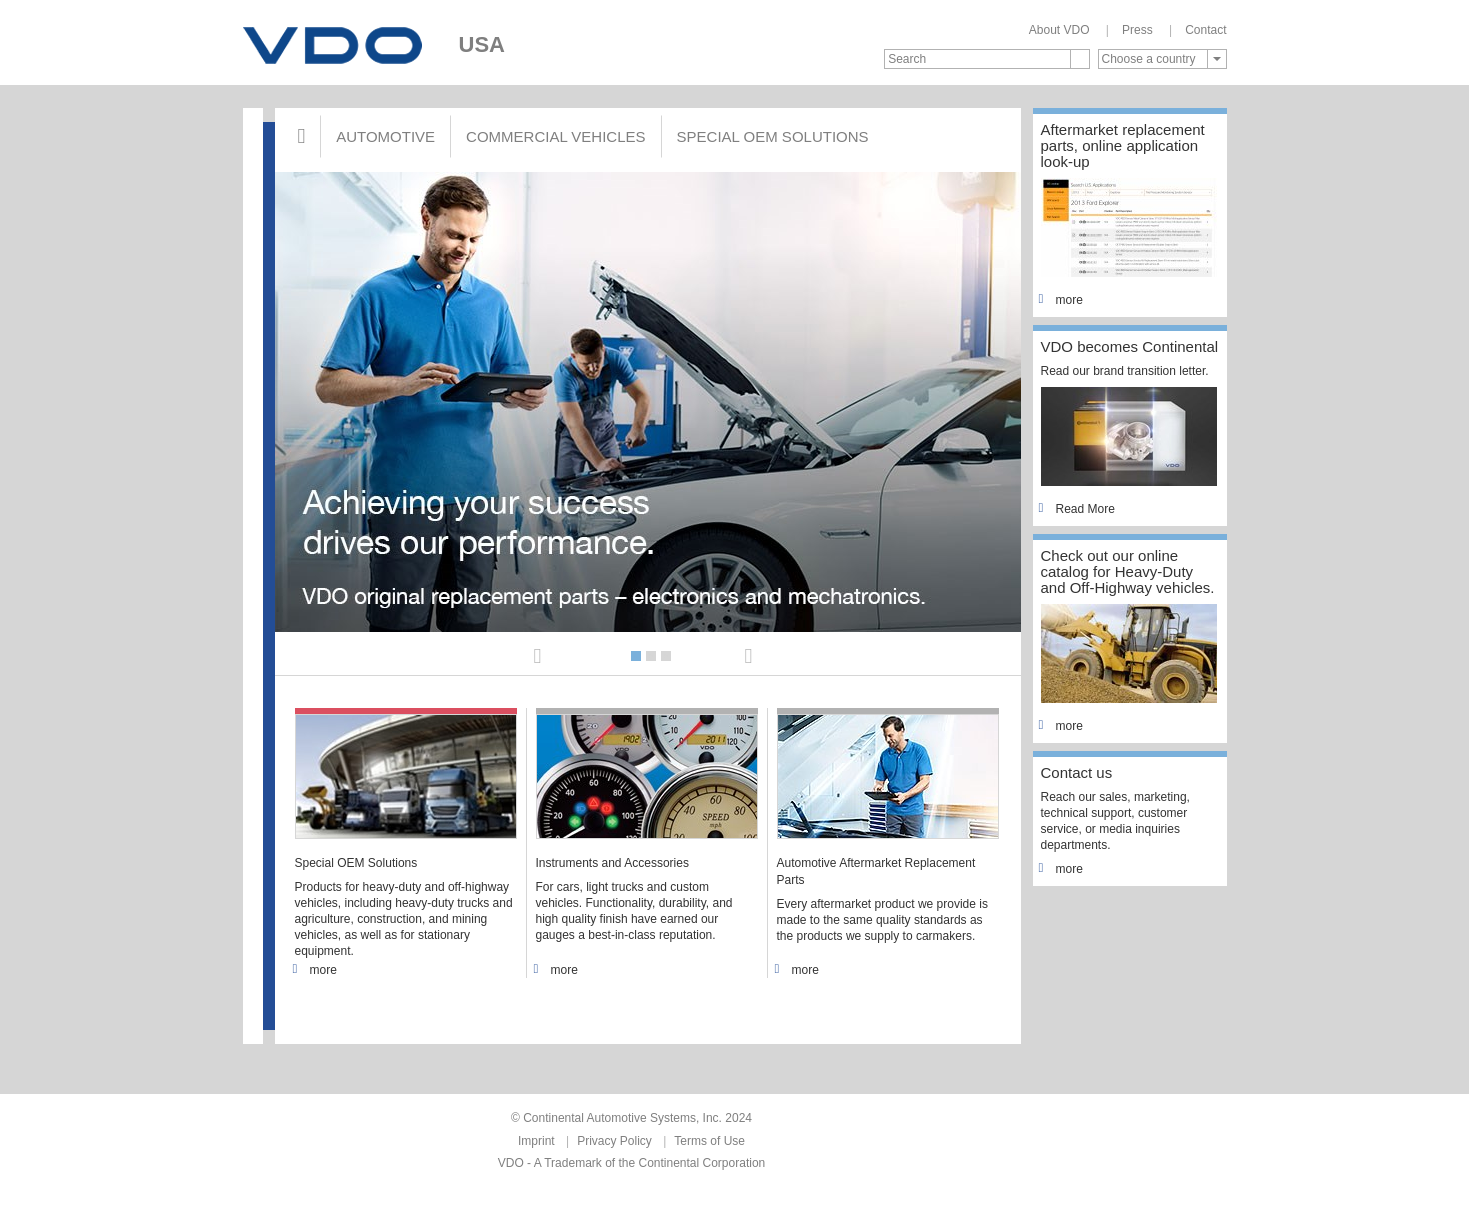 The image size is (1469, 1212). I want to click on [combobox], so click(1162, 59).